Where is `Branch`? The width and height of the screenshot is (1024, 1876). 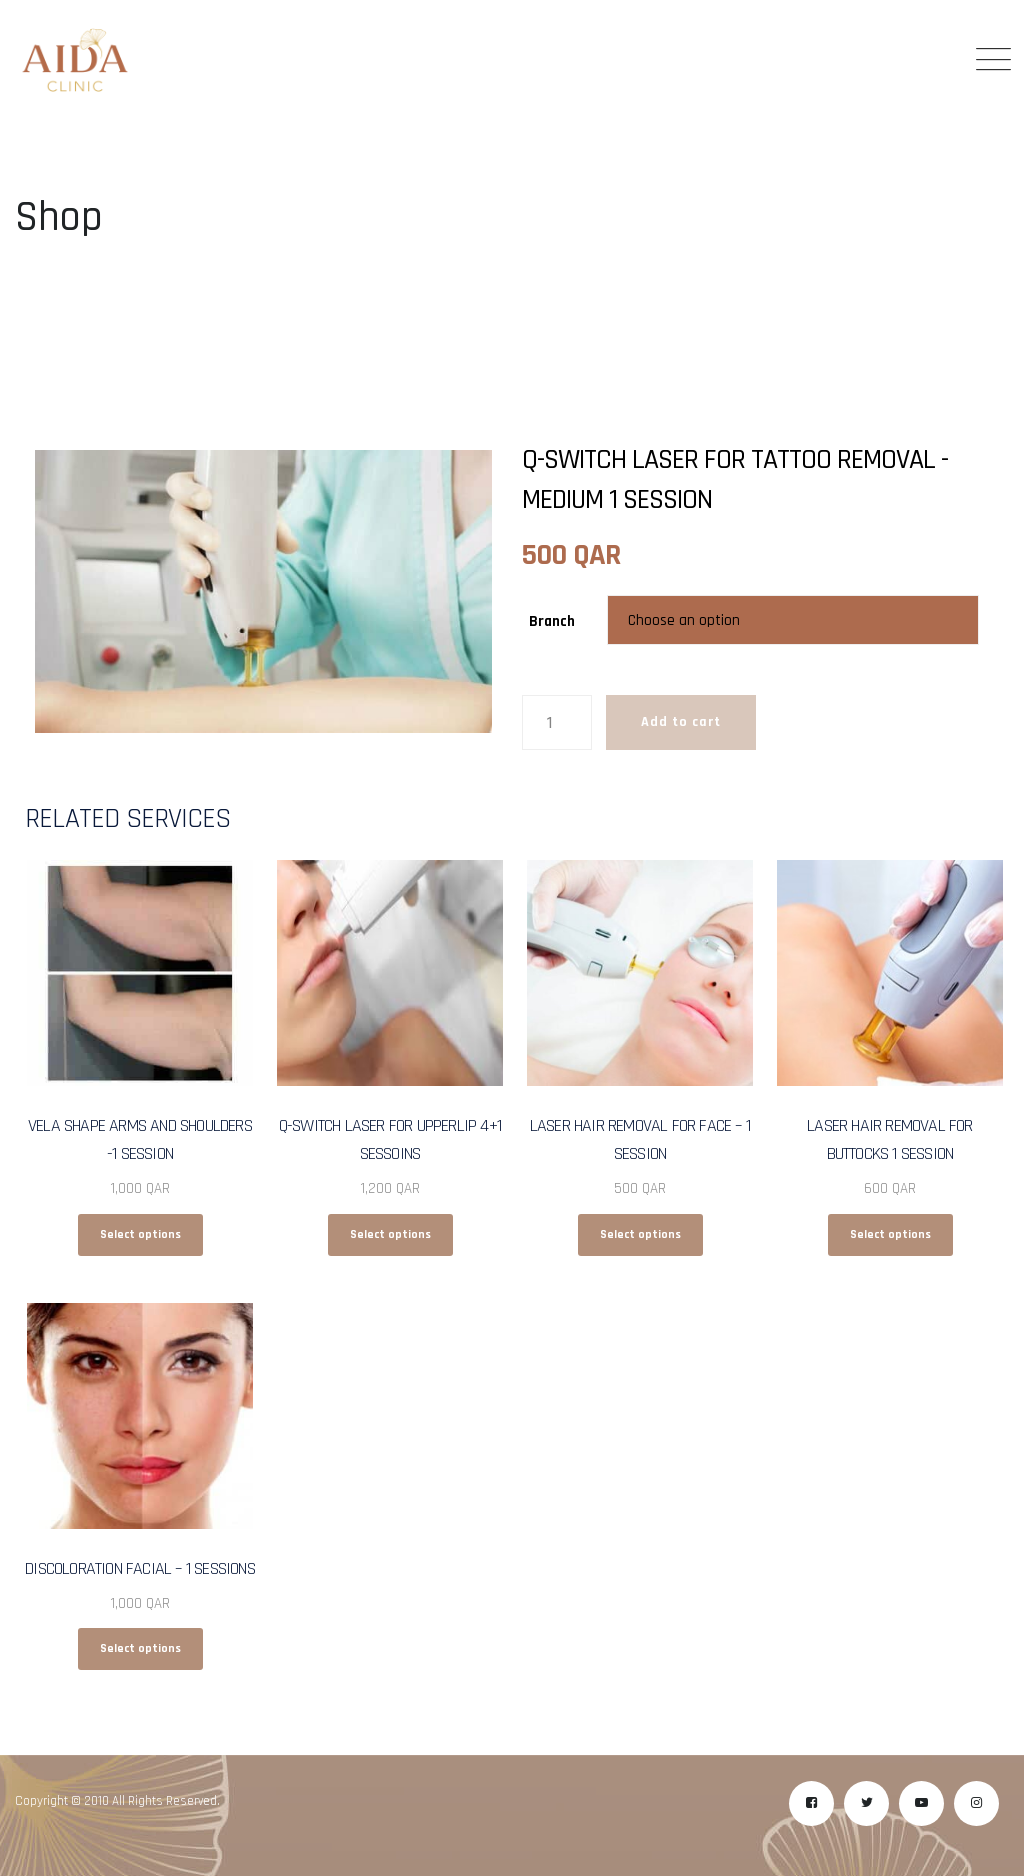 Branch is located at coordinates (552, 621).